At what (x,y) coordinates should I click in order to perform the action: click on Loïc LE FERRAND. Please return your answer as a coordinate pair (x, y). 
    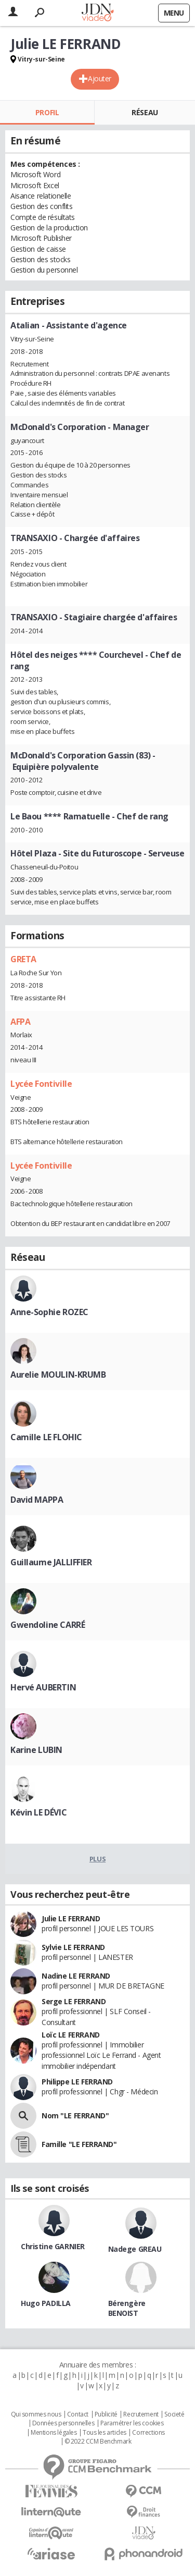
    Looking at the image, I should click on (71, 2035).